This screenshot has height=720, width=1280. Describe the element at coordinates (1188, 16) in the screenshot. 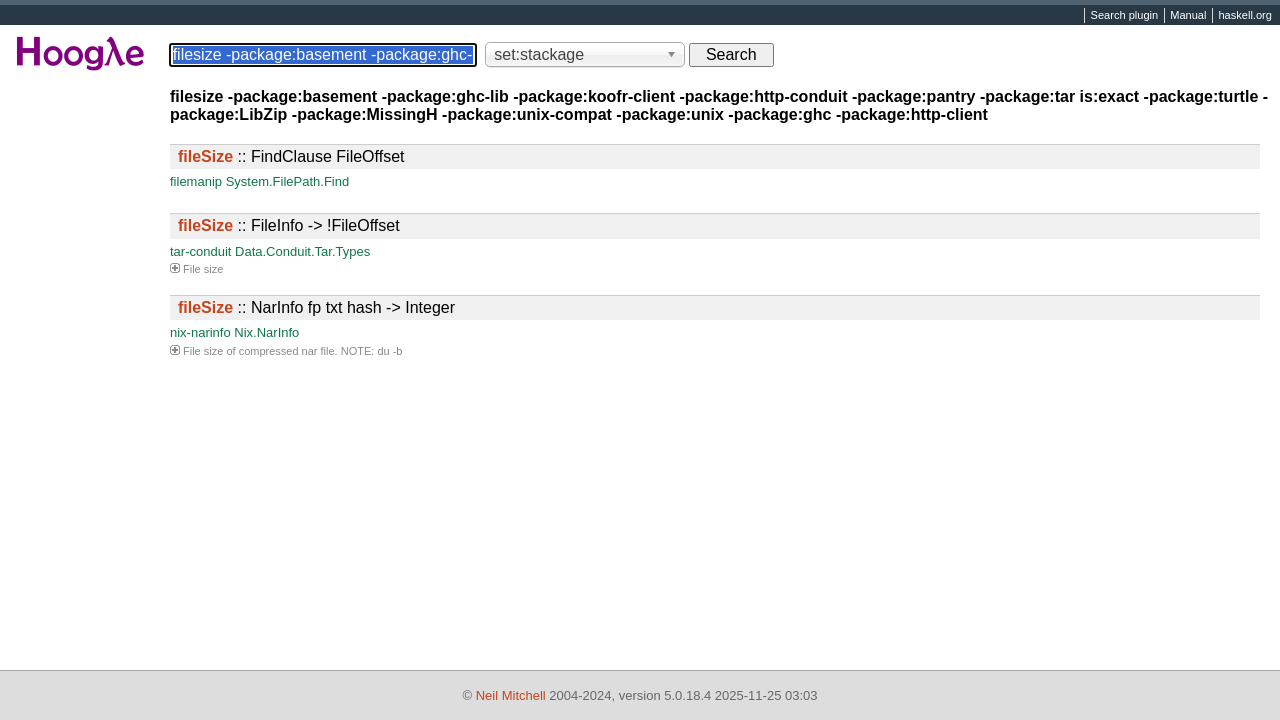

I see `Manual` at that location.